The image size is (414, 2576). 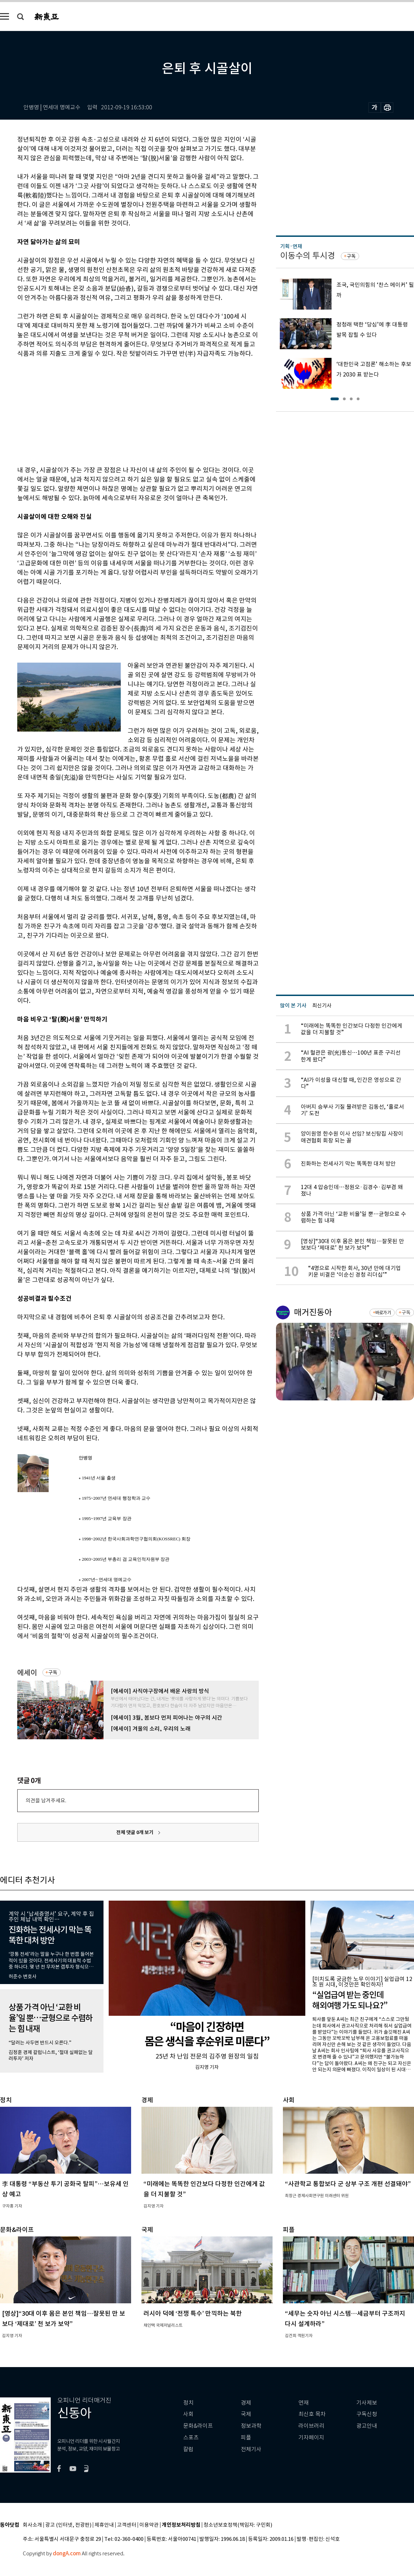 I want to click on 국제, so click(x=246, y=2414).